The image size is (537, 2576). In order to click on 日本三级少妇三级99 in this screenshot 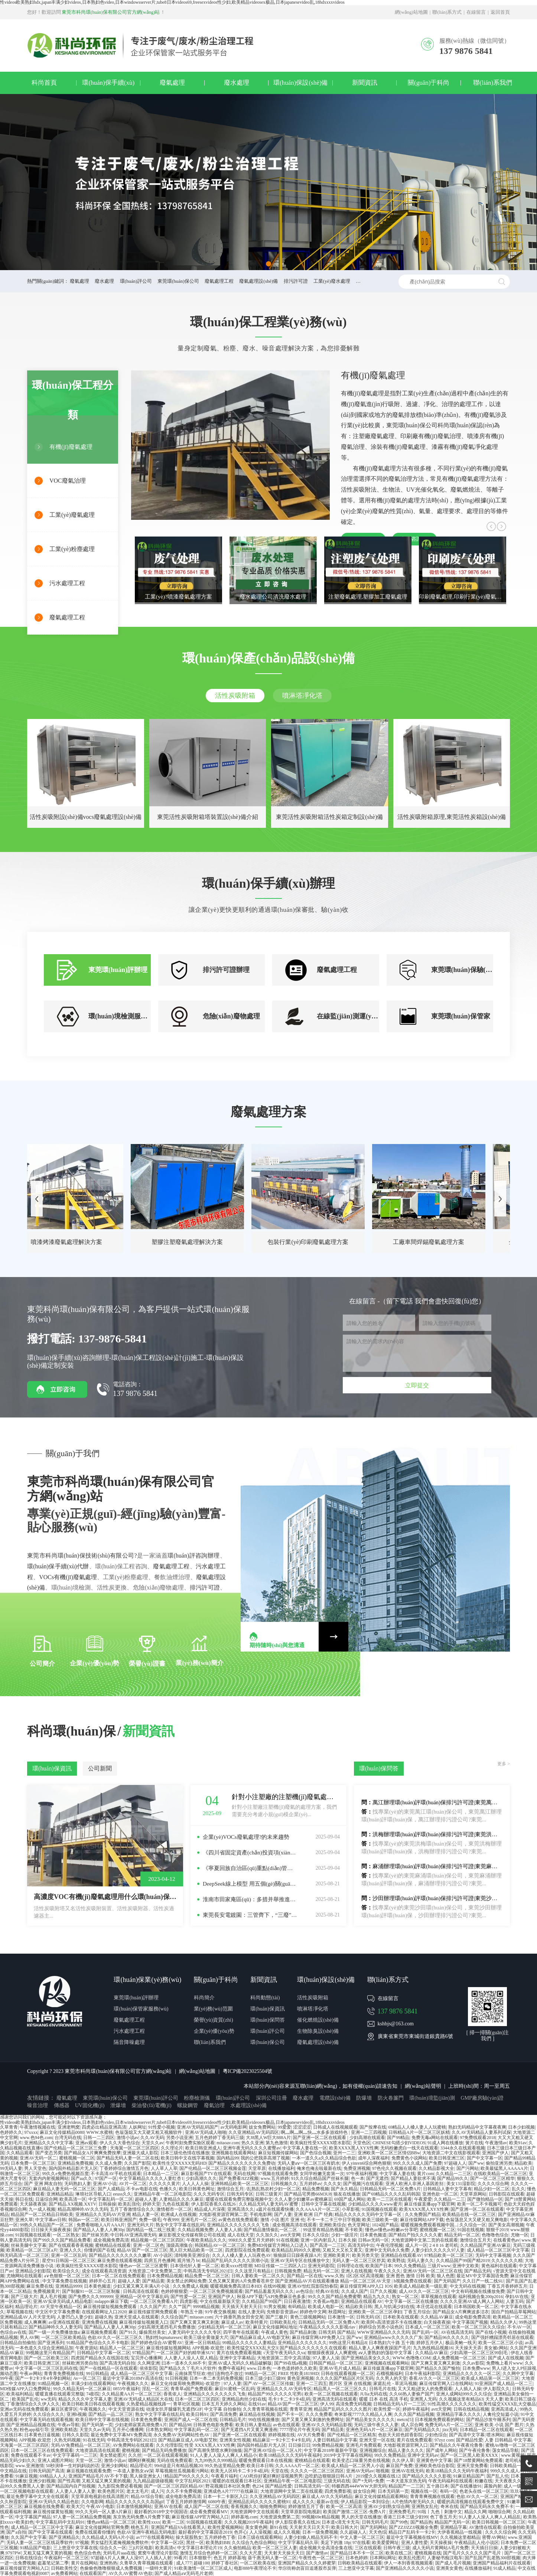, I will do `click(265, 2378)`.